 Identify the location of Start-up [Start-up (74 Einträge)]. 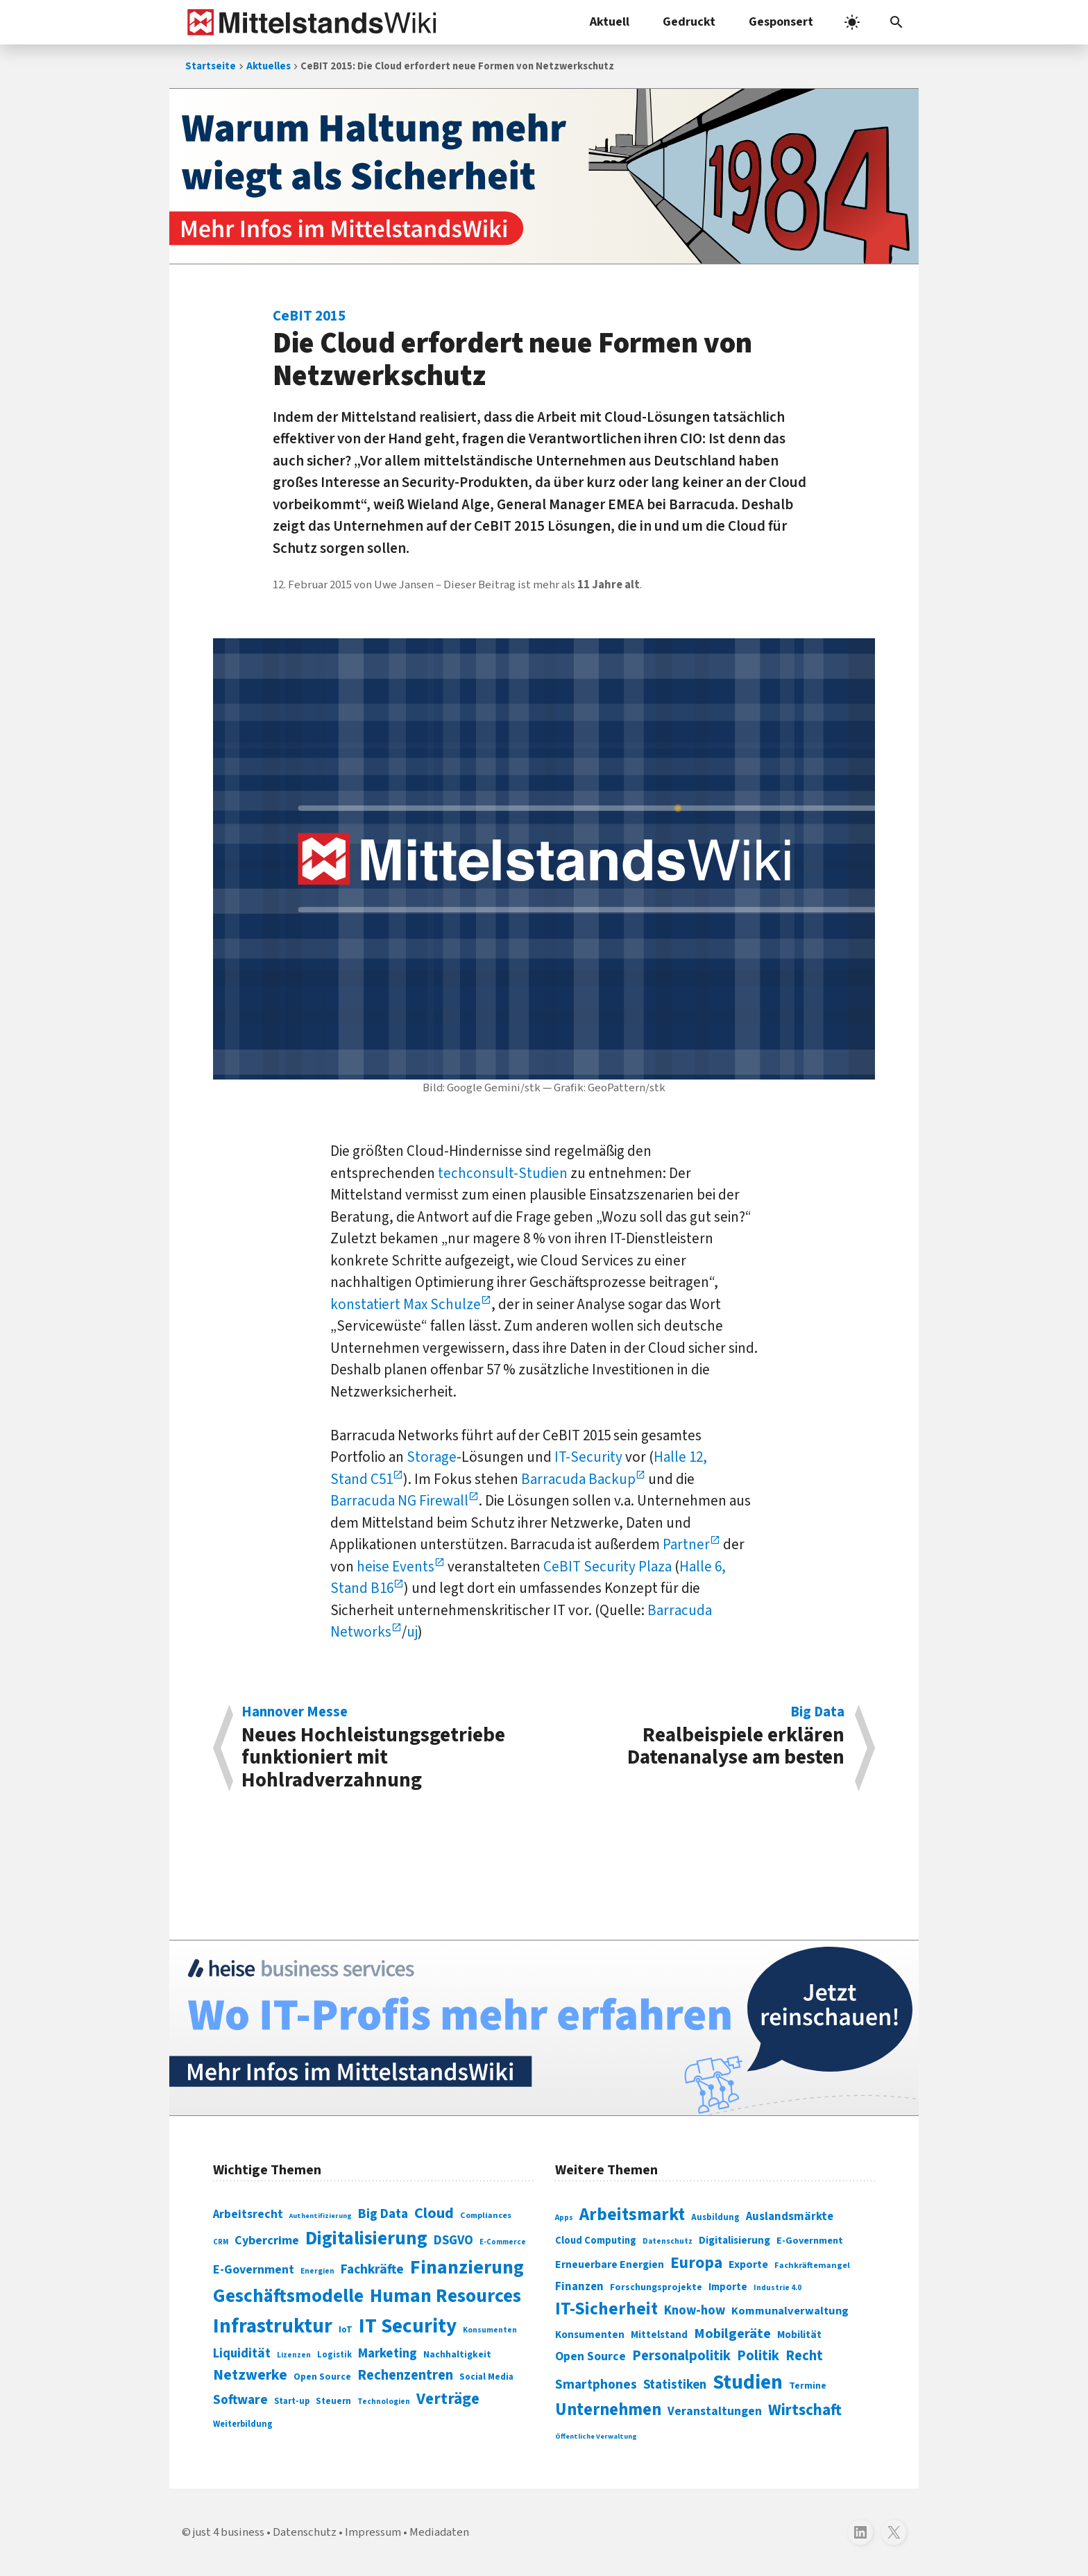
(291, 2401).